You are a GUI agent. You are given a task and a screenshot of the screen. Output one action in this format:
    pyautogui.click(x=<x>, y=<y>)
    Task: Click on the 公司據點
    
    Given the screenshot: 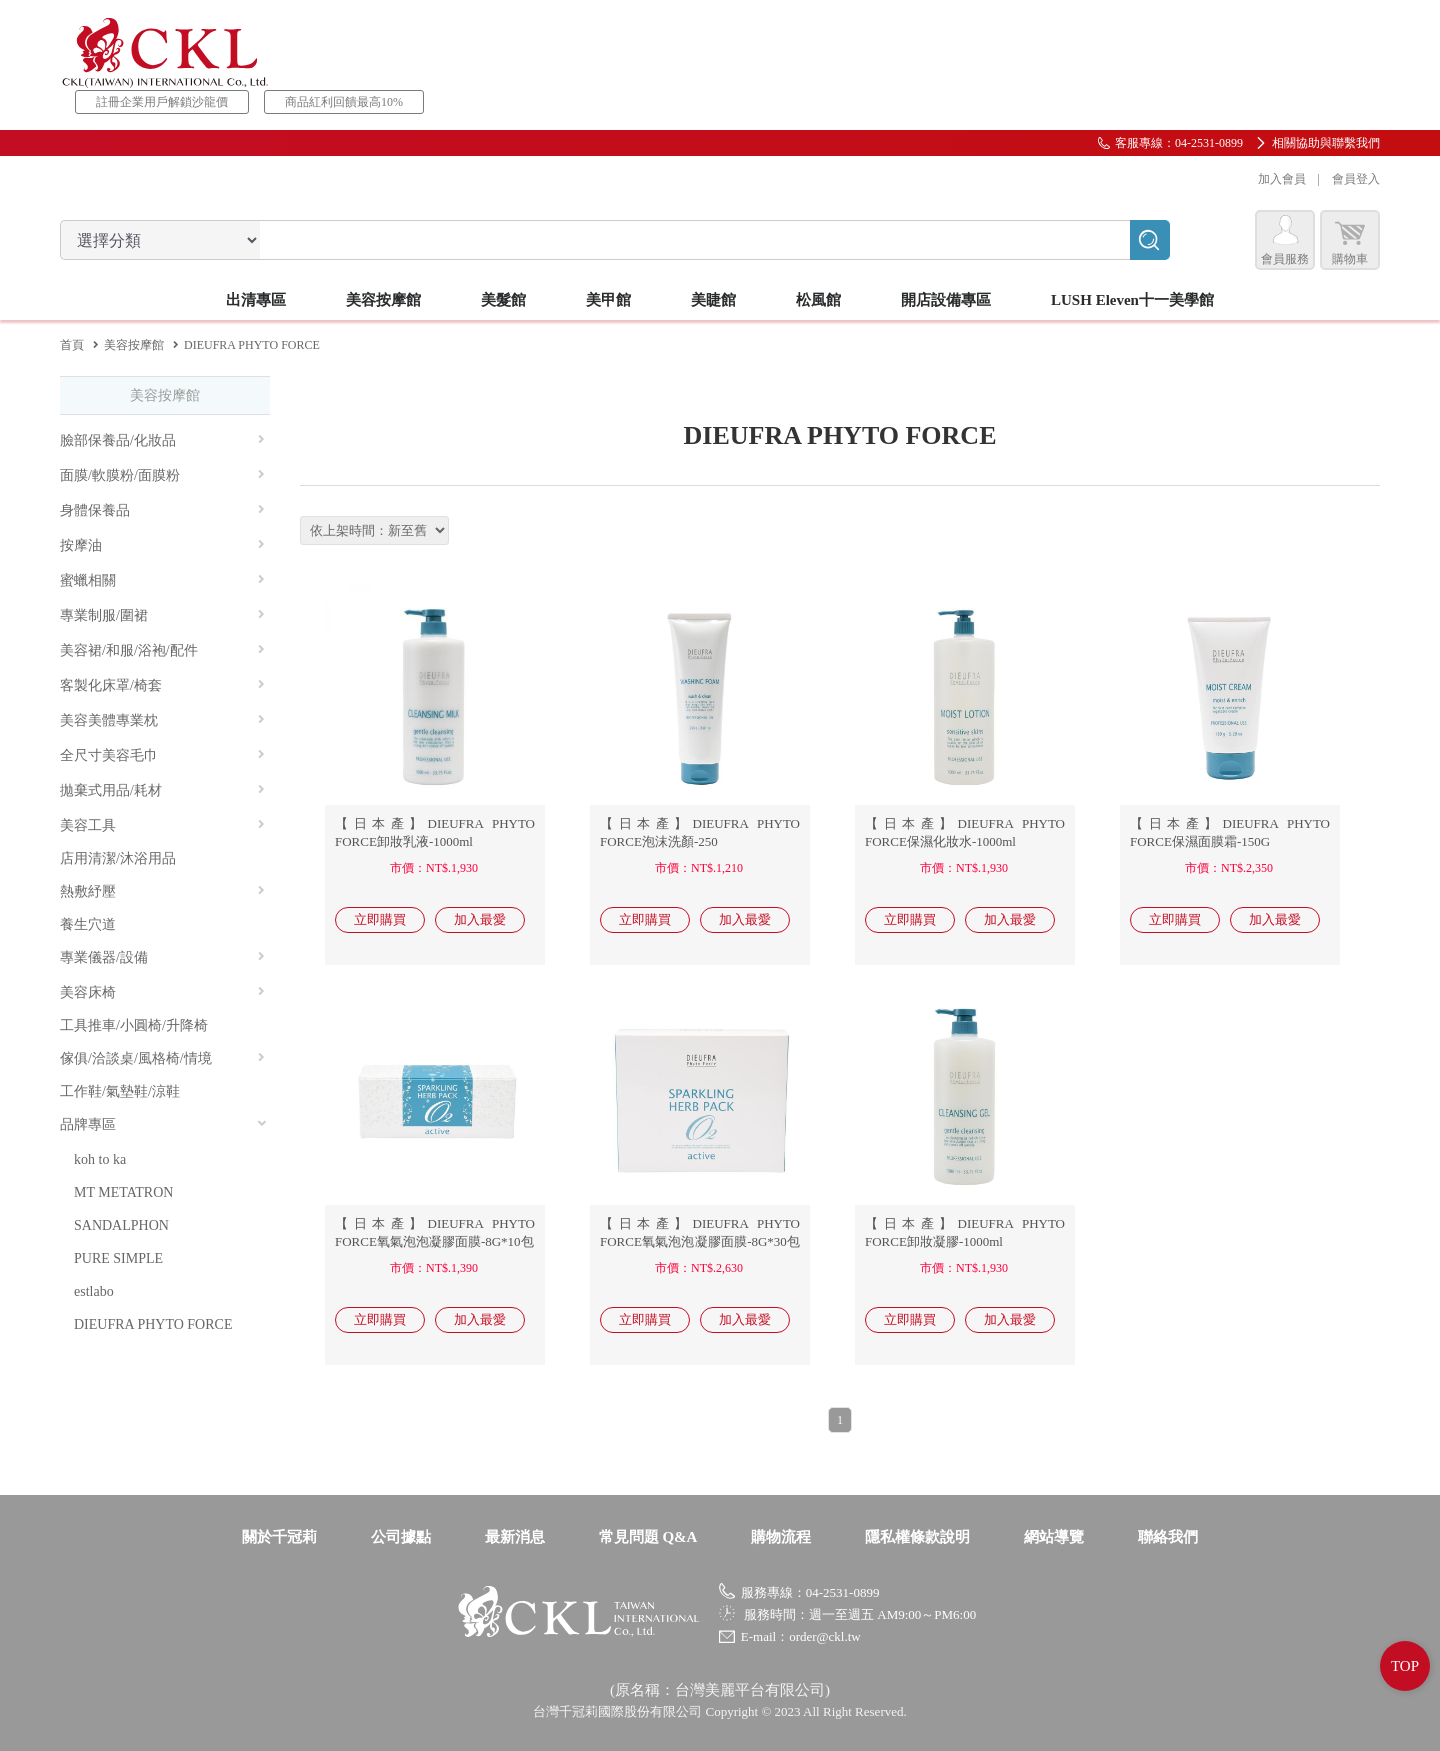 What is the action you would take?
    pyautogui.click(x=401, y=1537)
    